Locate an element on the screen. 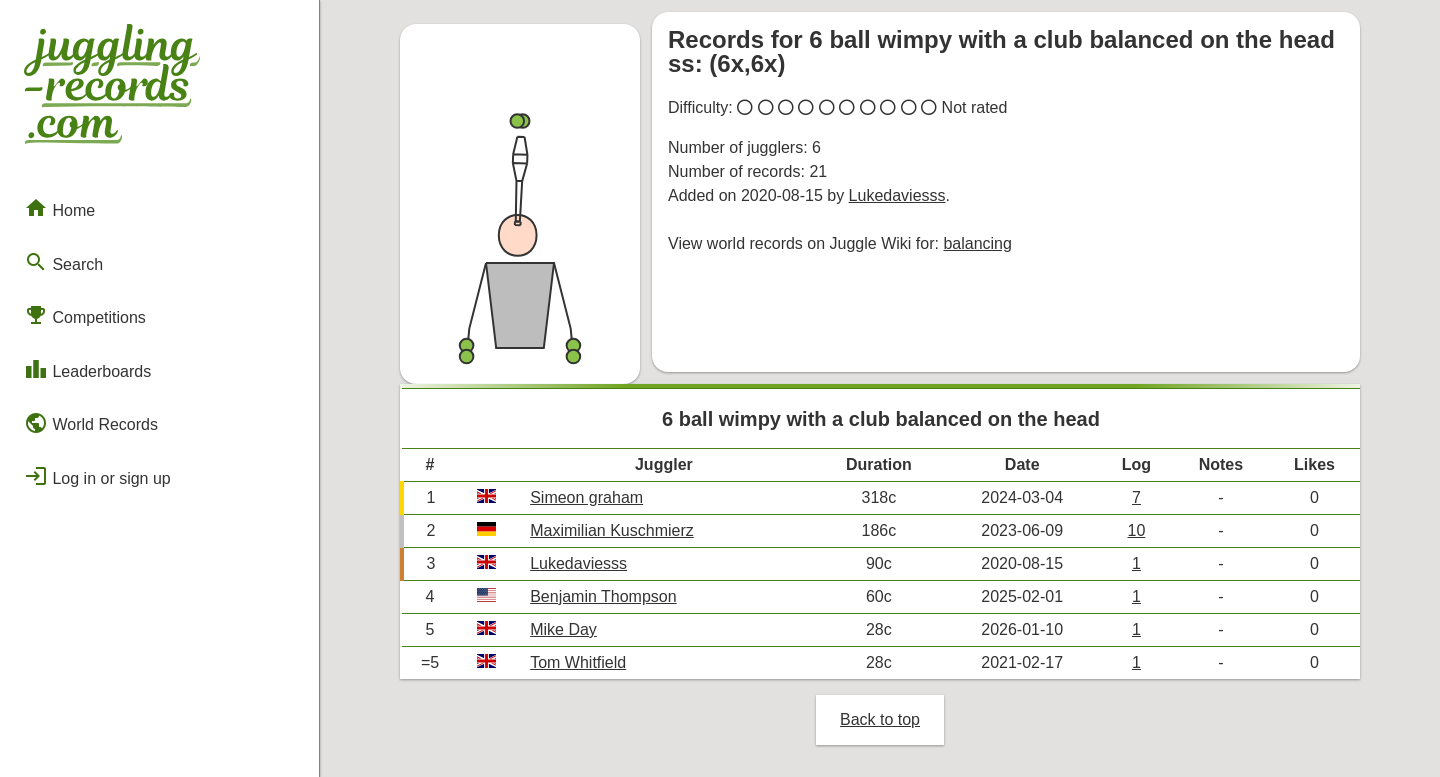  Benjamin Thompson is located at coordinates (603, 596).